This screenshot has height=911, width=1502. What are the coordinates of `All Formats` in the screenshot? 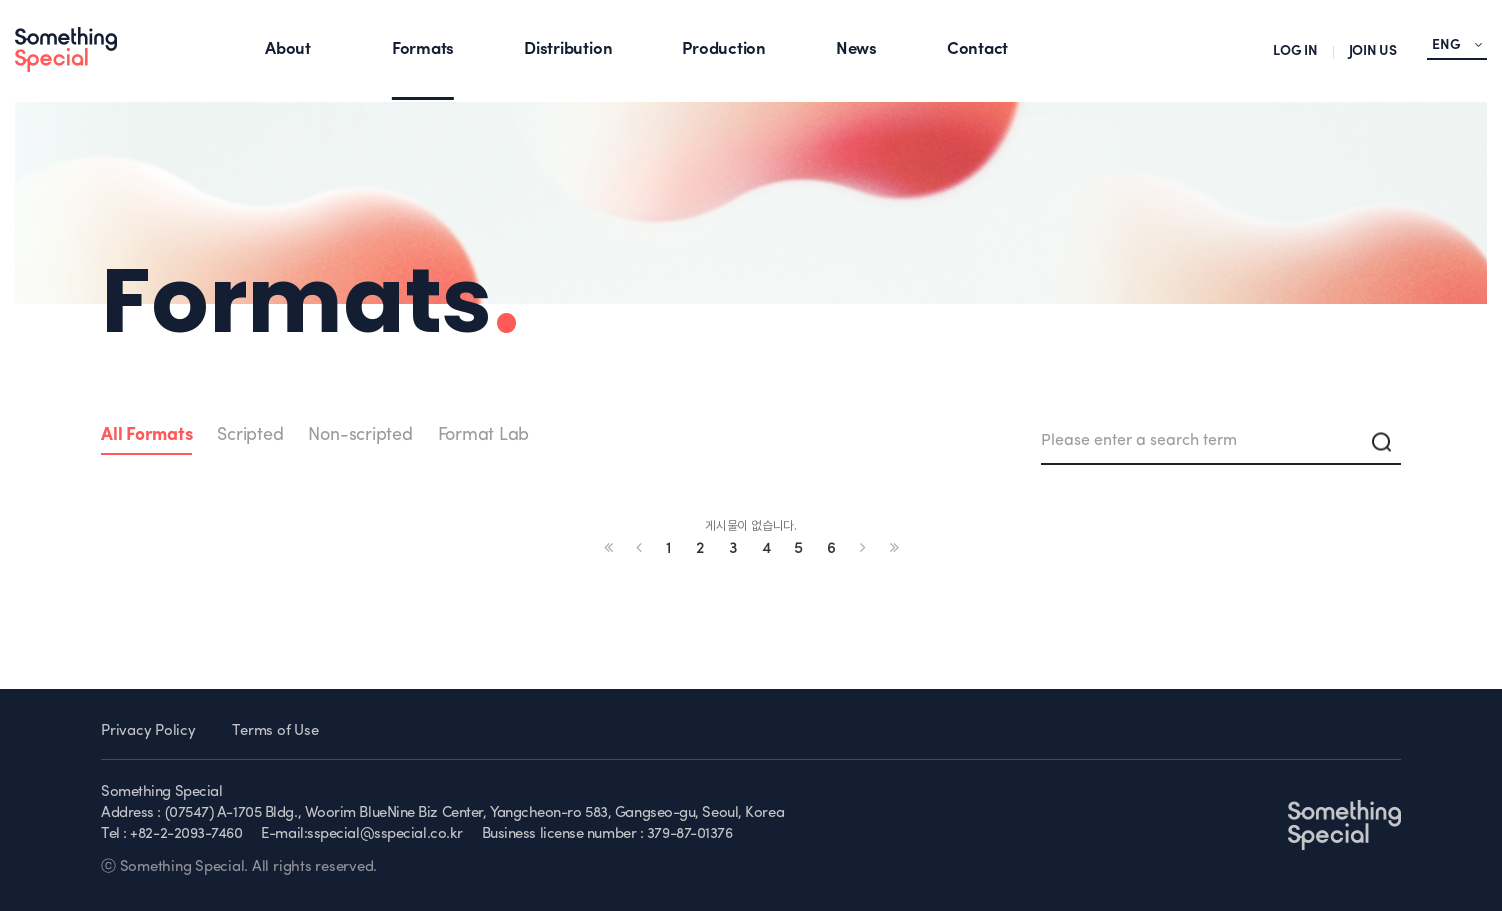 It's located at (146, 435).